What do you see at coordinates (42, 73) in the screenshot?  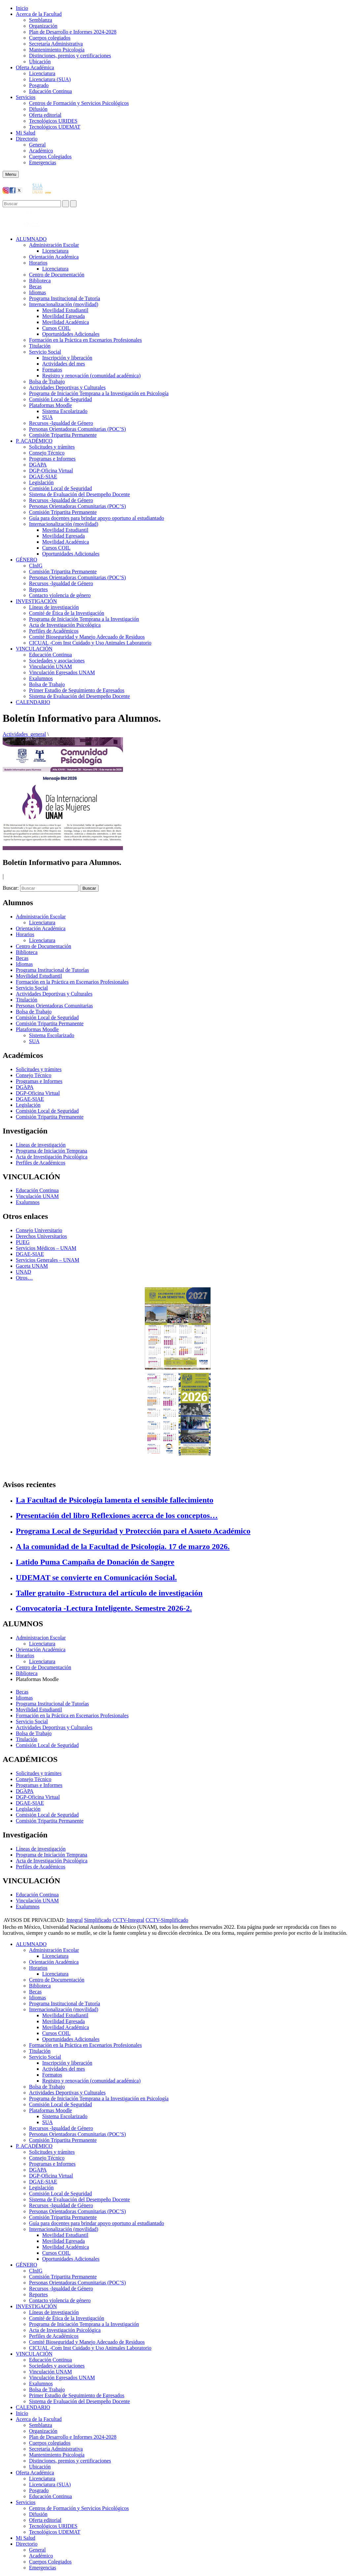 I see `Licenciatura` at bounding box center [42, 73].